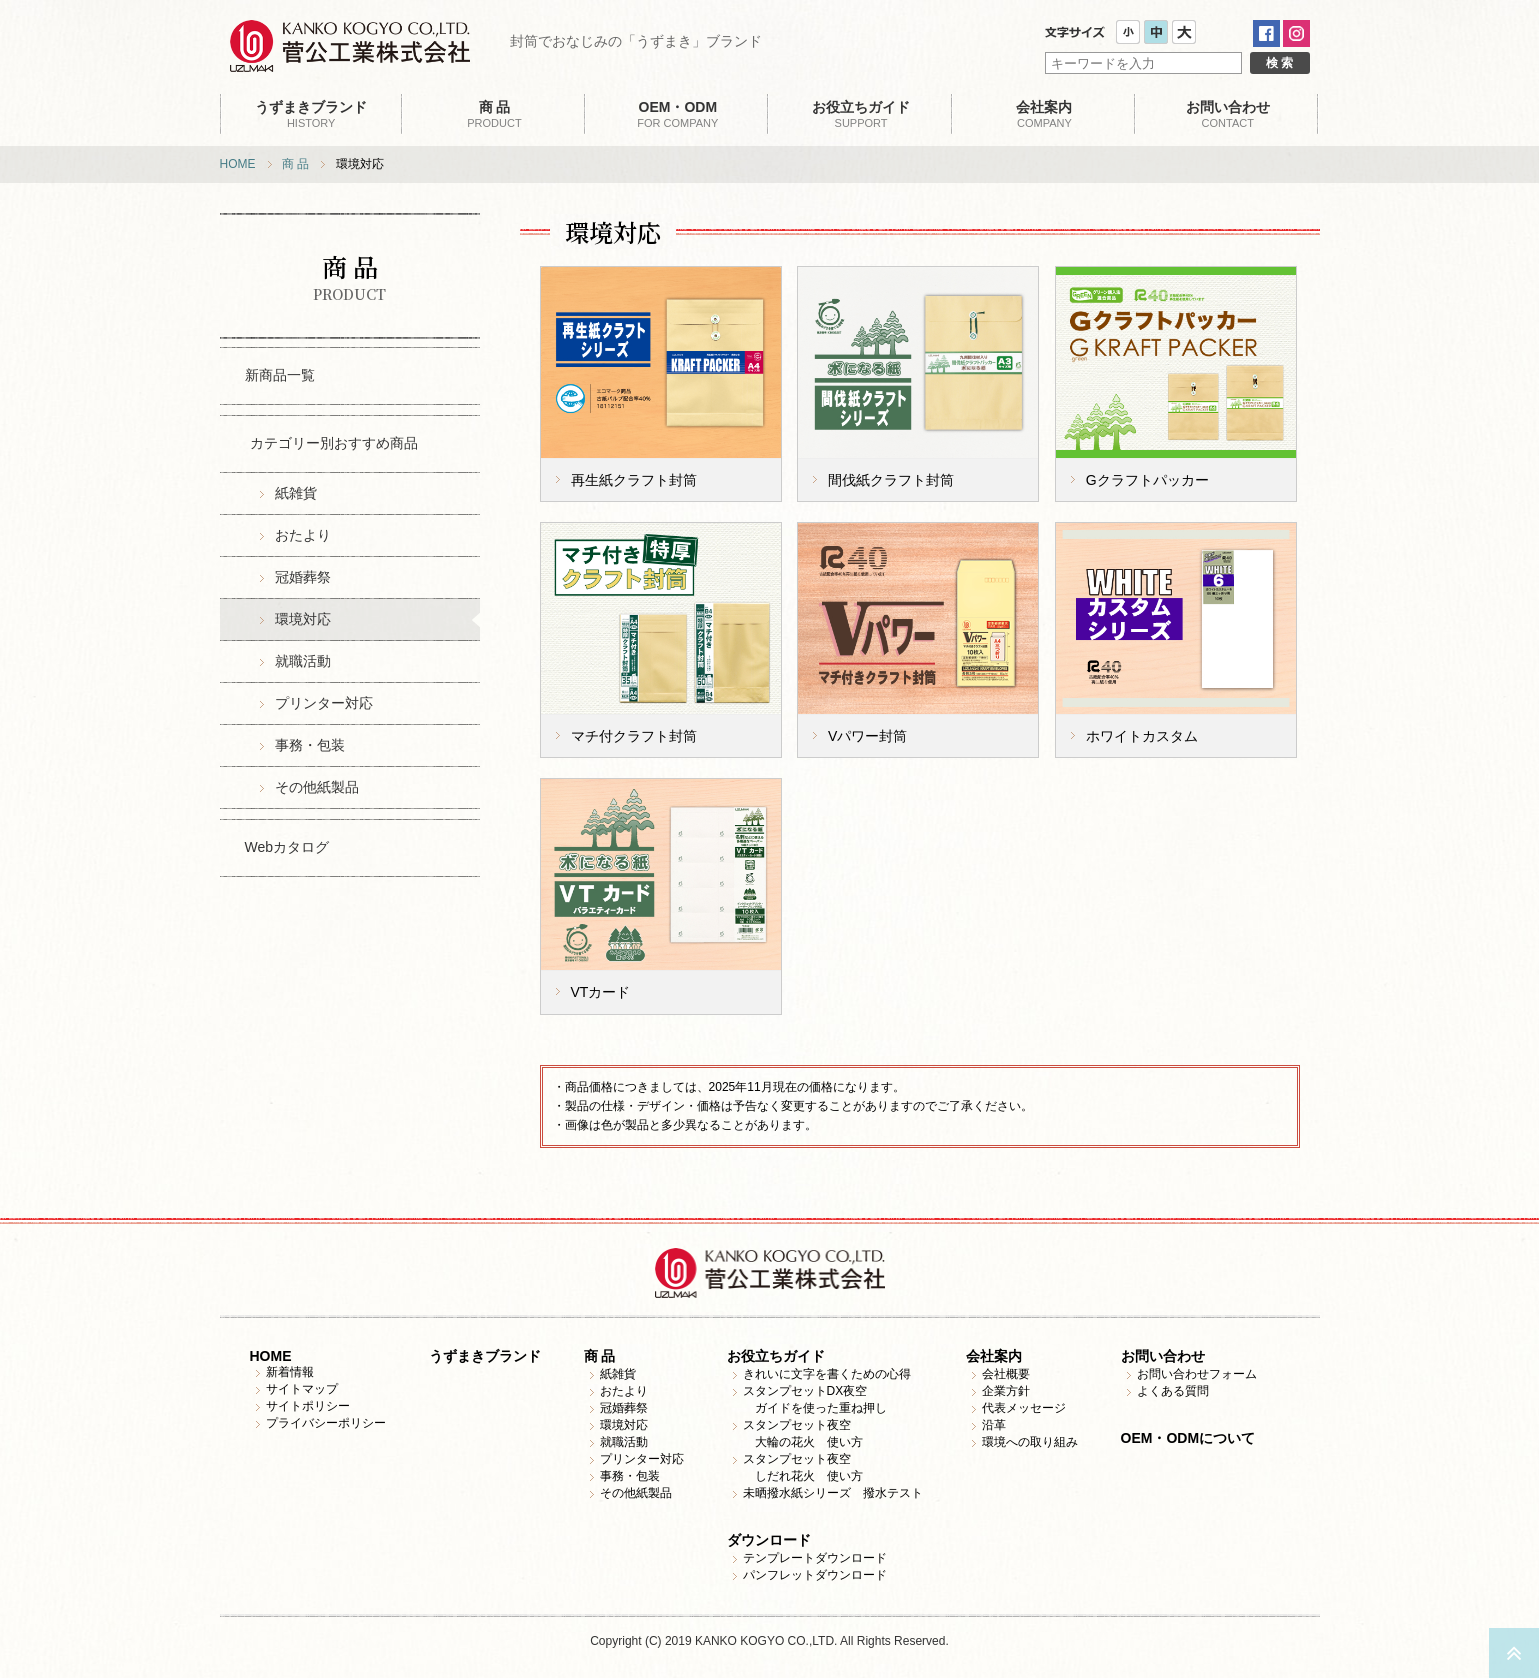 This screenshot has height=1678, width=1539. I want to click on お問い合わせフォーム, so click(1197, 1374).